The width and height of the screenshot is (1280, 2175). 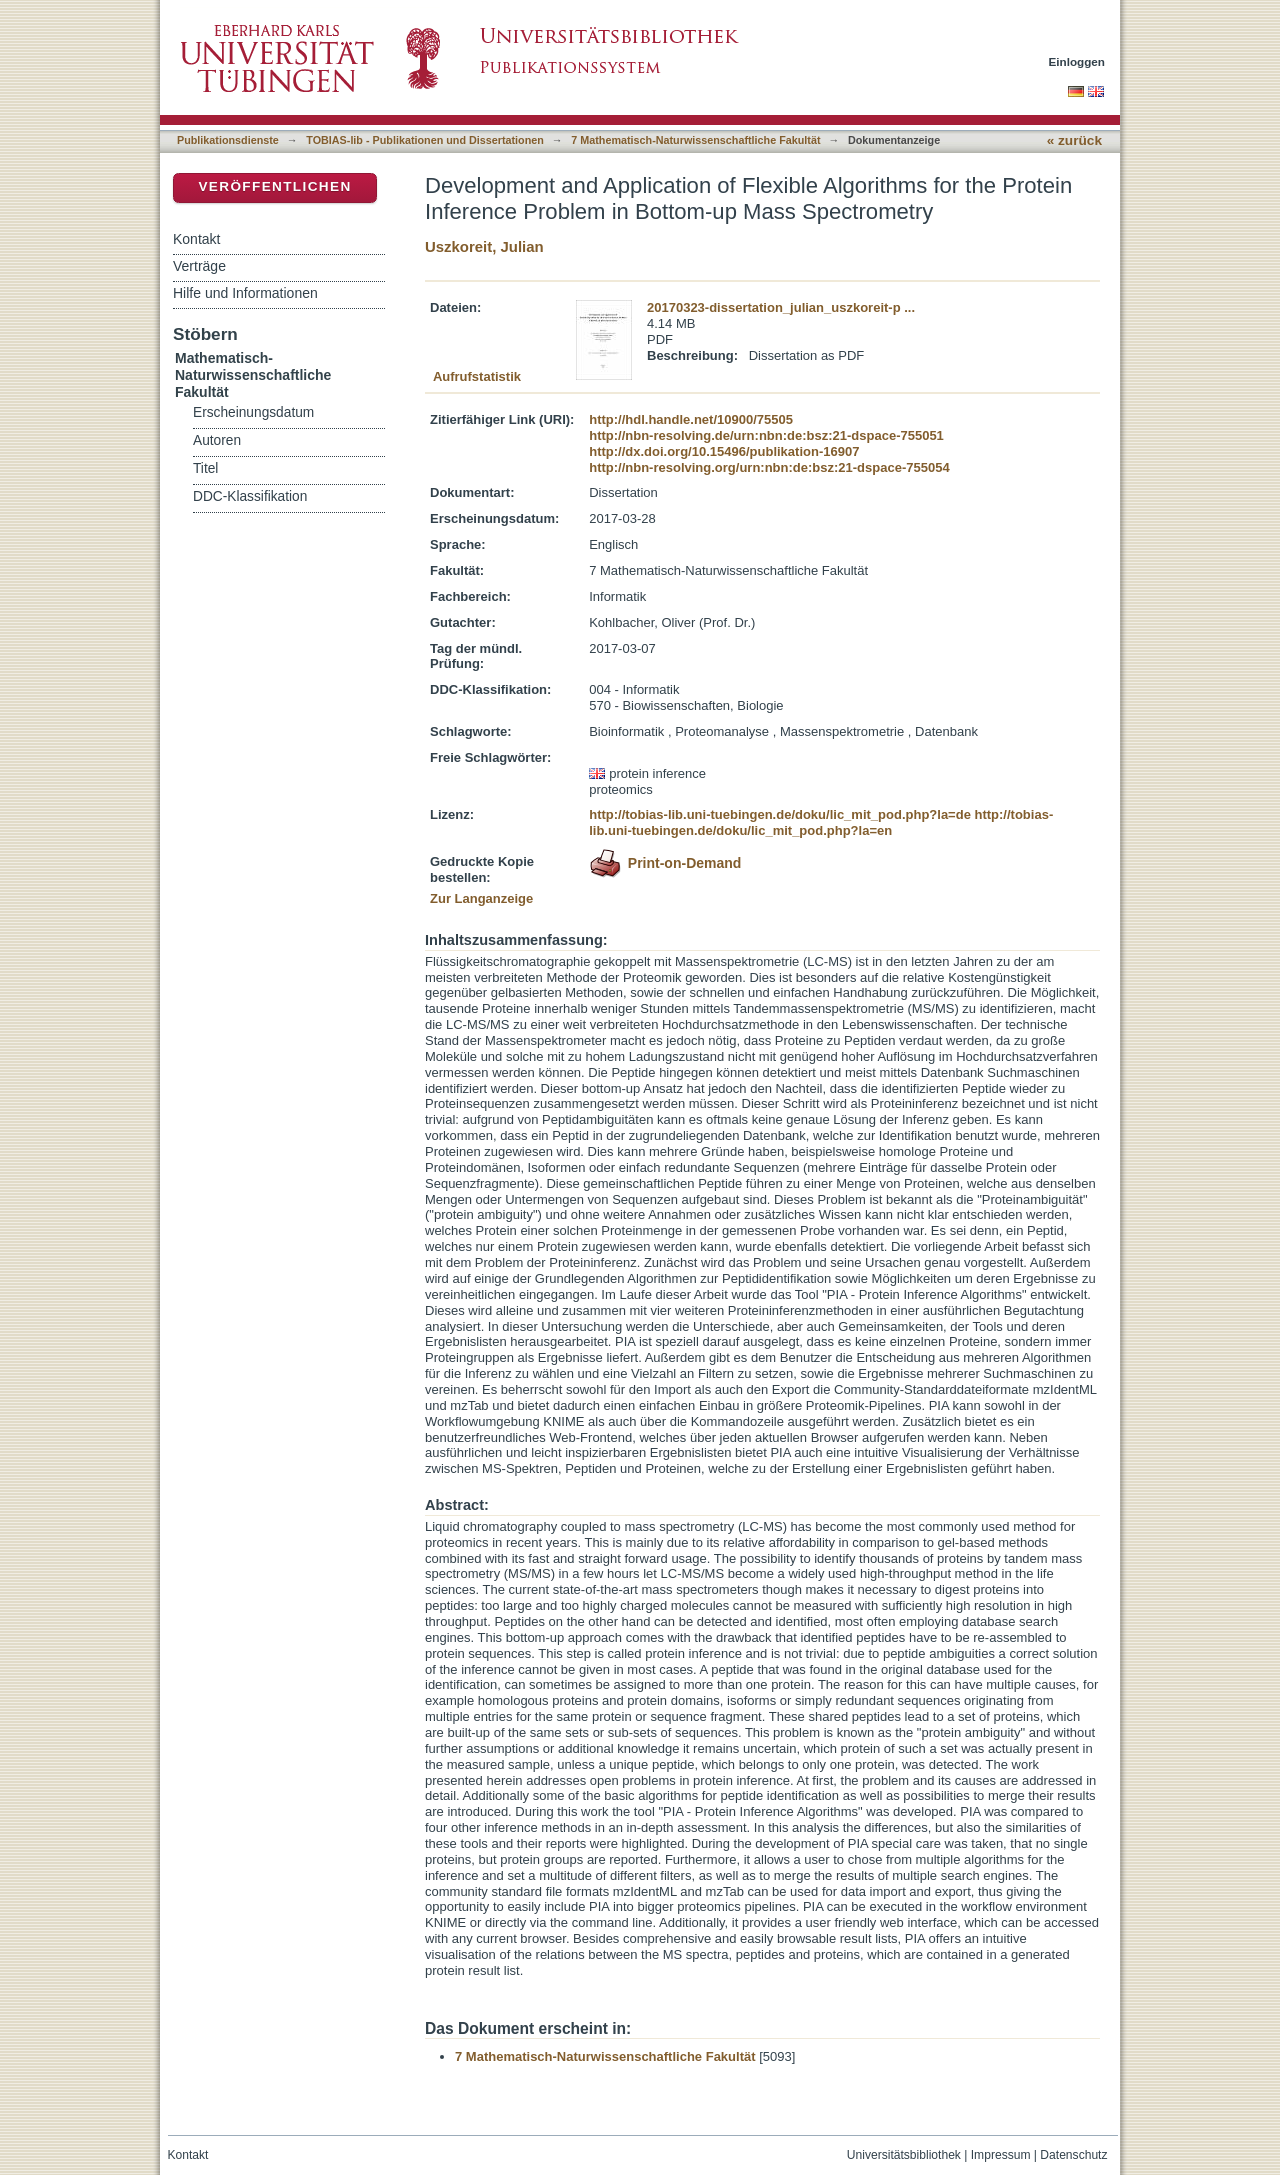 I want to click on Datenschutz, so click(x=1073, y=2155).